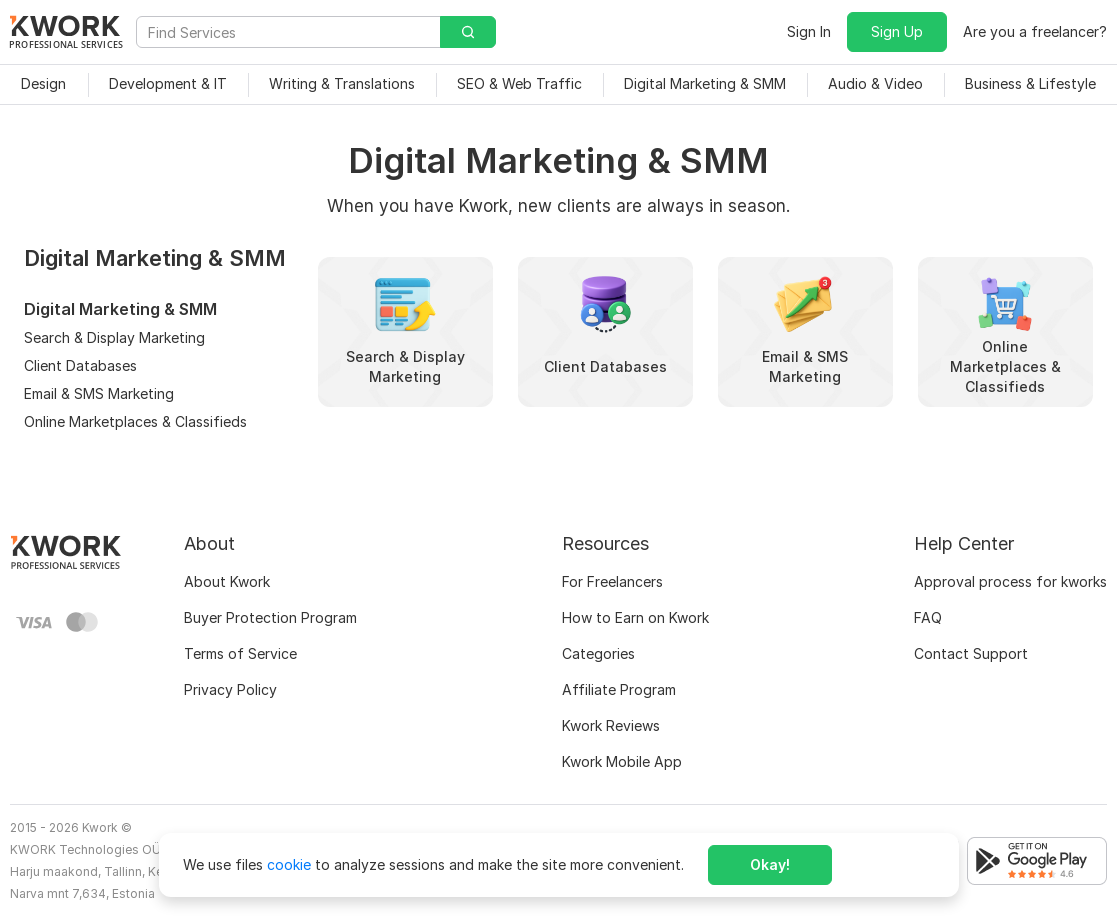  Describe the element at coordinates (114, 337) in the screenshot. I see `Search & Display Marketing` at that location.